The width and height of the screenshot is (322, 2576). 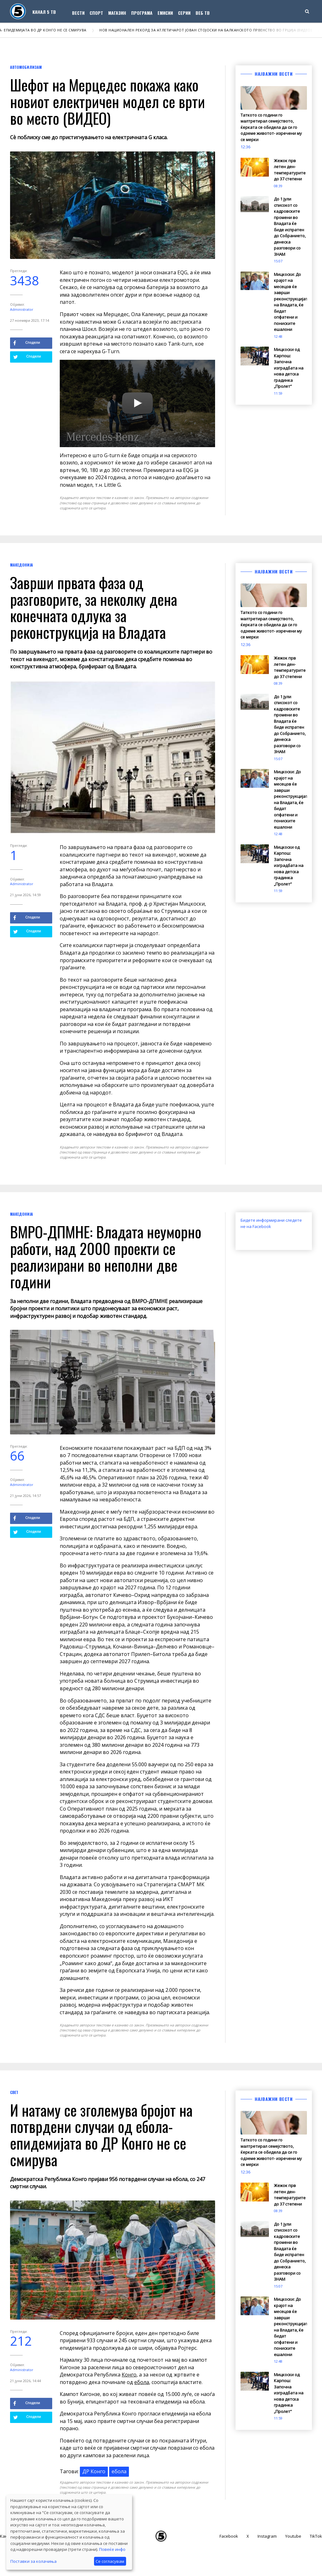 I want to click on Сподели, so click(x=26, y=343).